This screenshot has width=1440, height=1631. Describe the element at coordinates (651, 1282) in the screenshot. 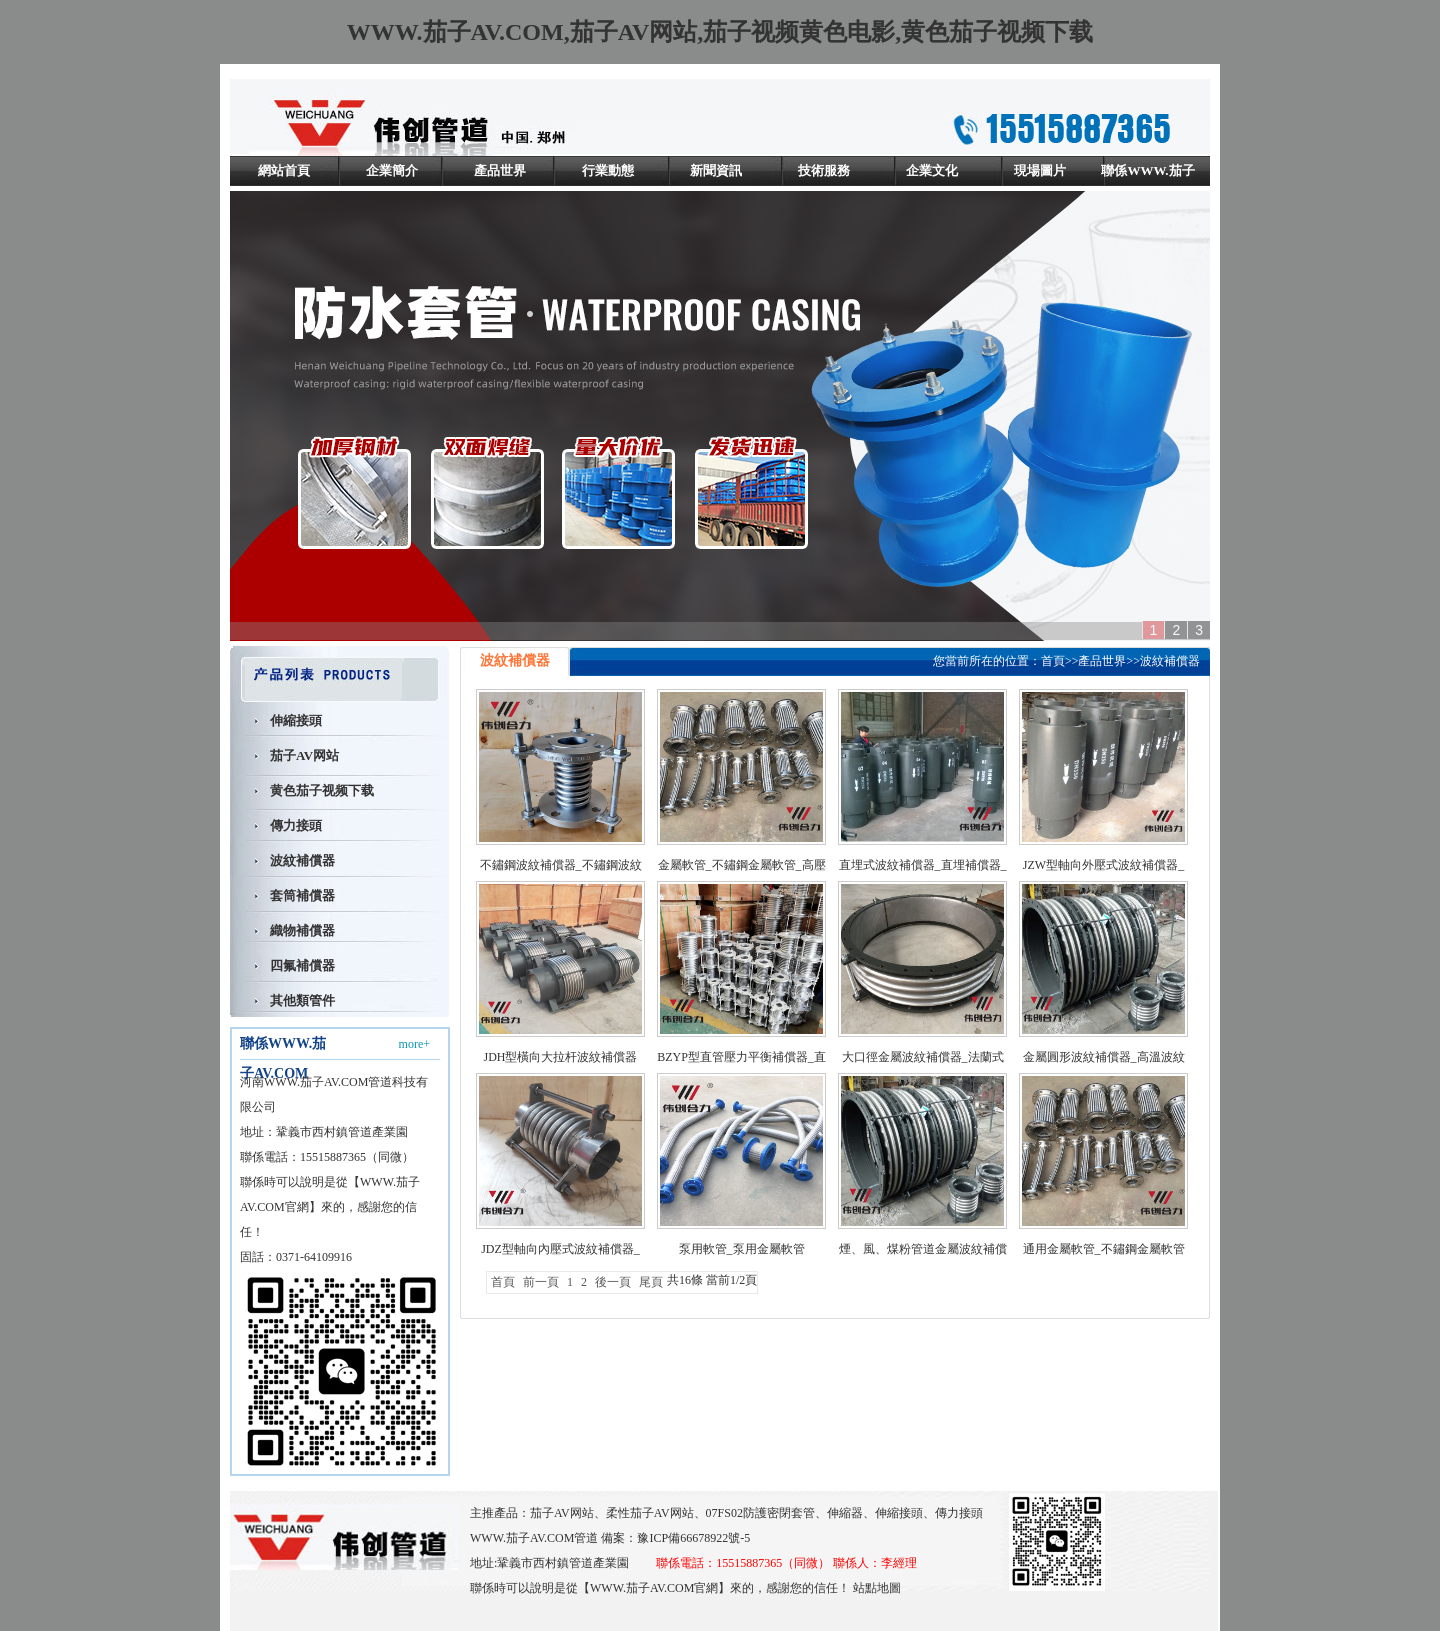

I see `尾頁` at that location.